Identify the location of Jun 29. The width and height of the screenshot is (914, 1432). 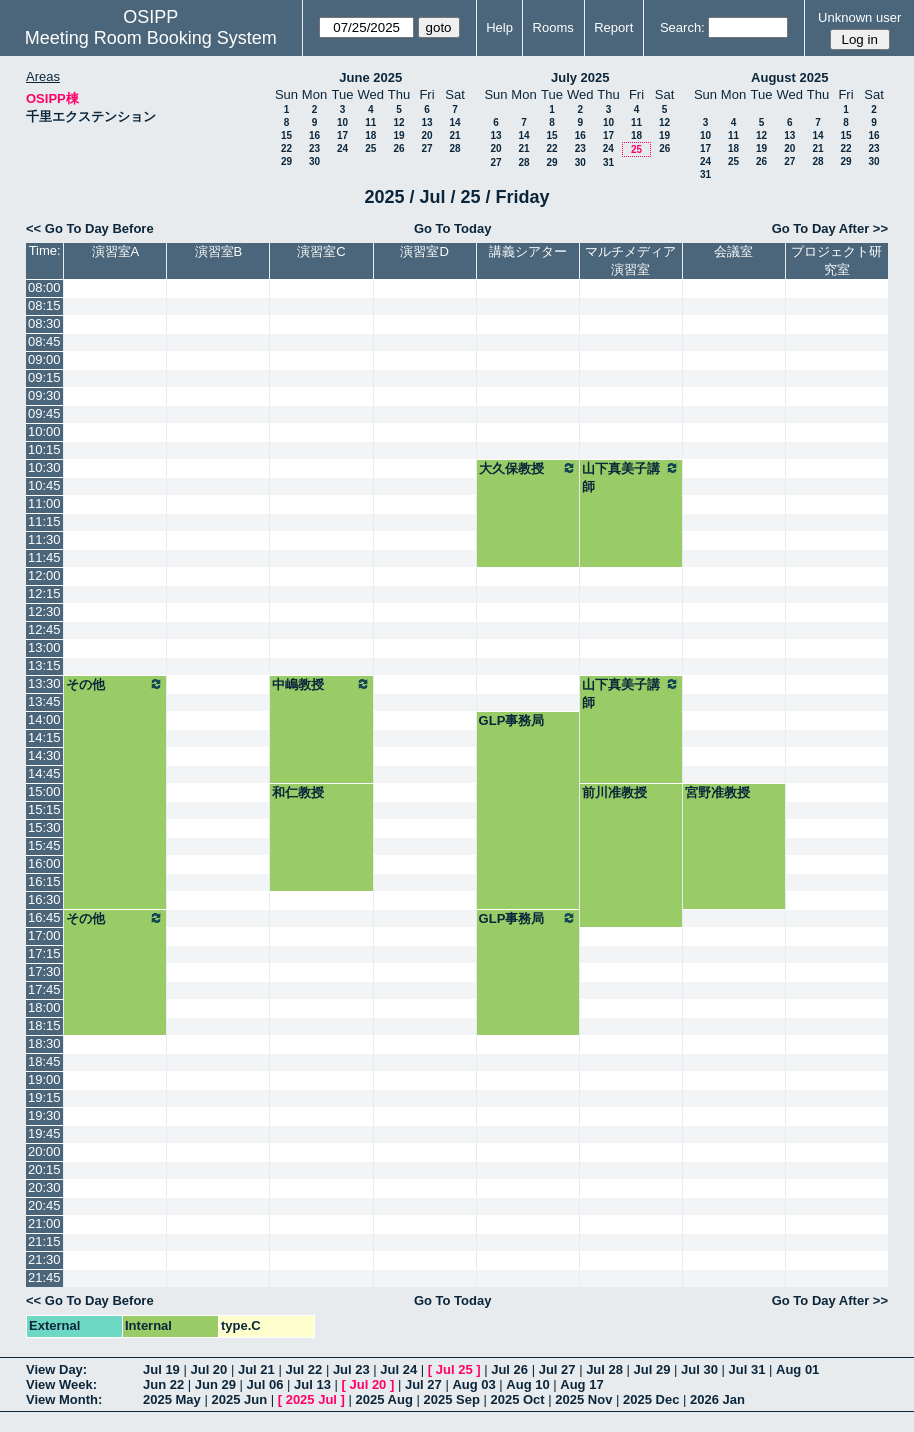
(215, 1384).